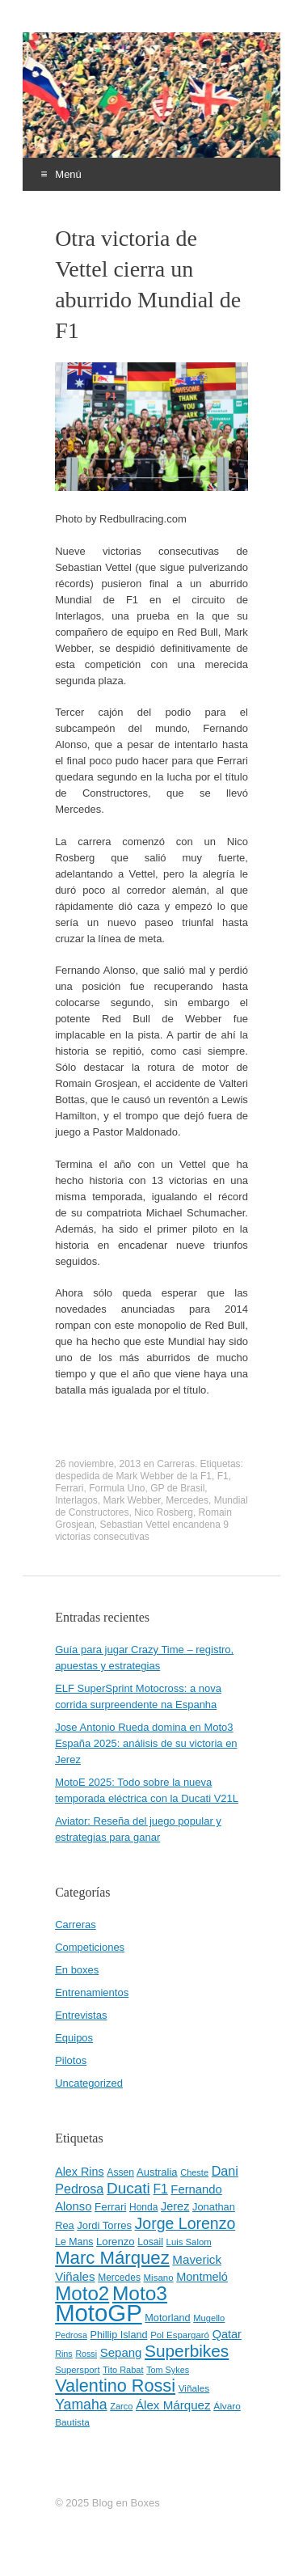 Image resolution: width=303 pixels, height=2576 pixels. What do you see at coordinates (146, 1743) in the screenshot?
I see `Jose Antonio Rueda domina en Moto3 España 2025: análisis de su victoria en Jerez` at bounding box center [146, 1743].